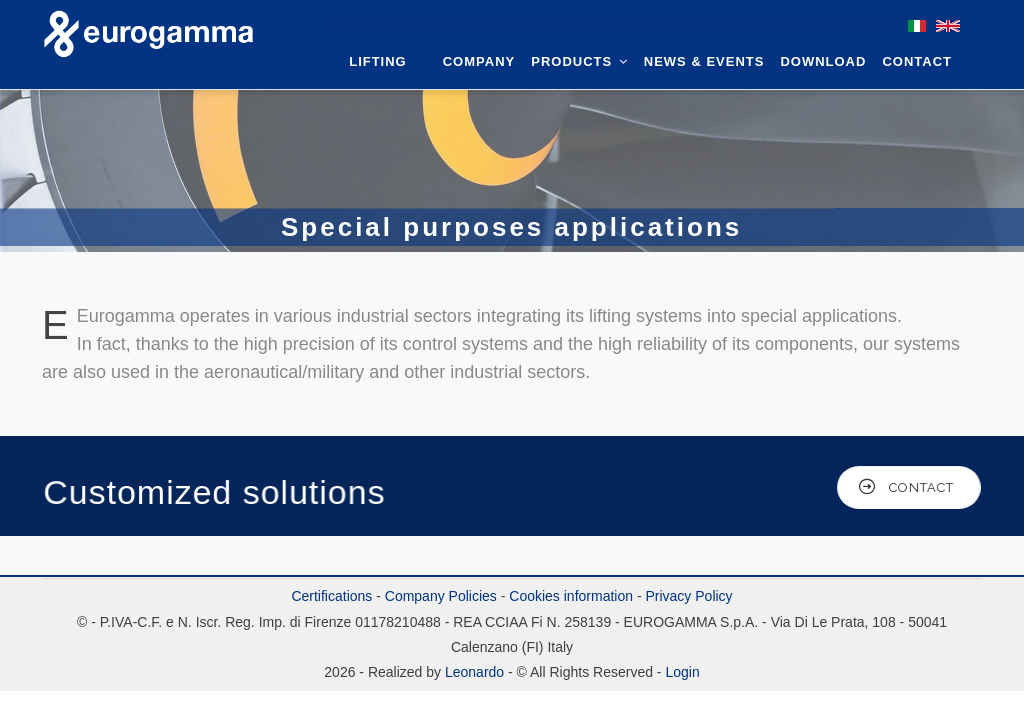  I want to click on Login, so click(682, 672).